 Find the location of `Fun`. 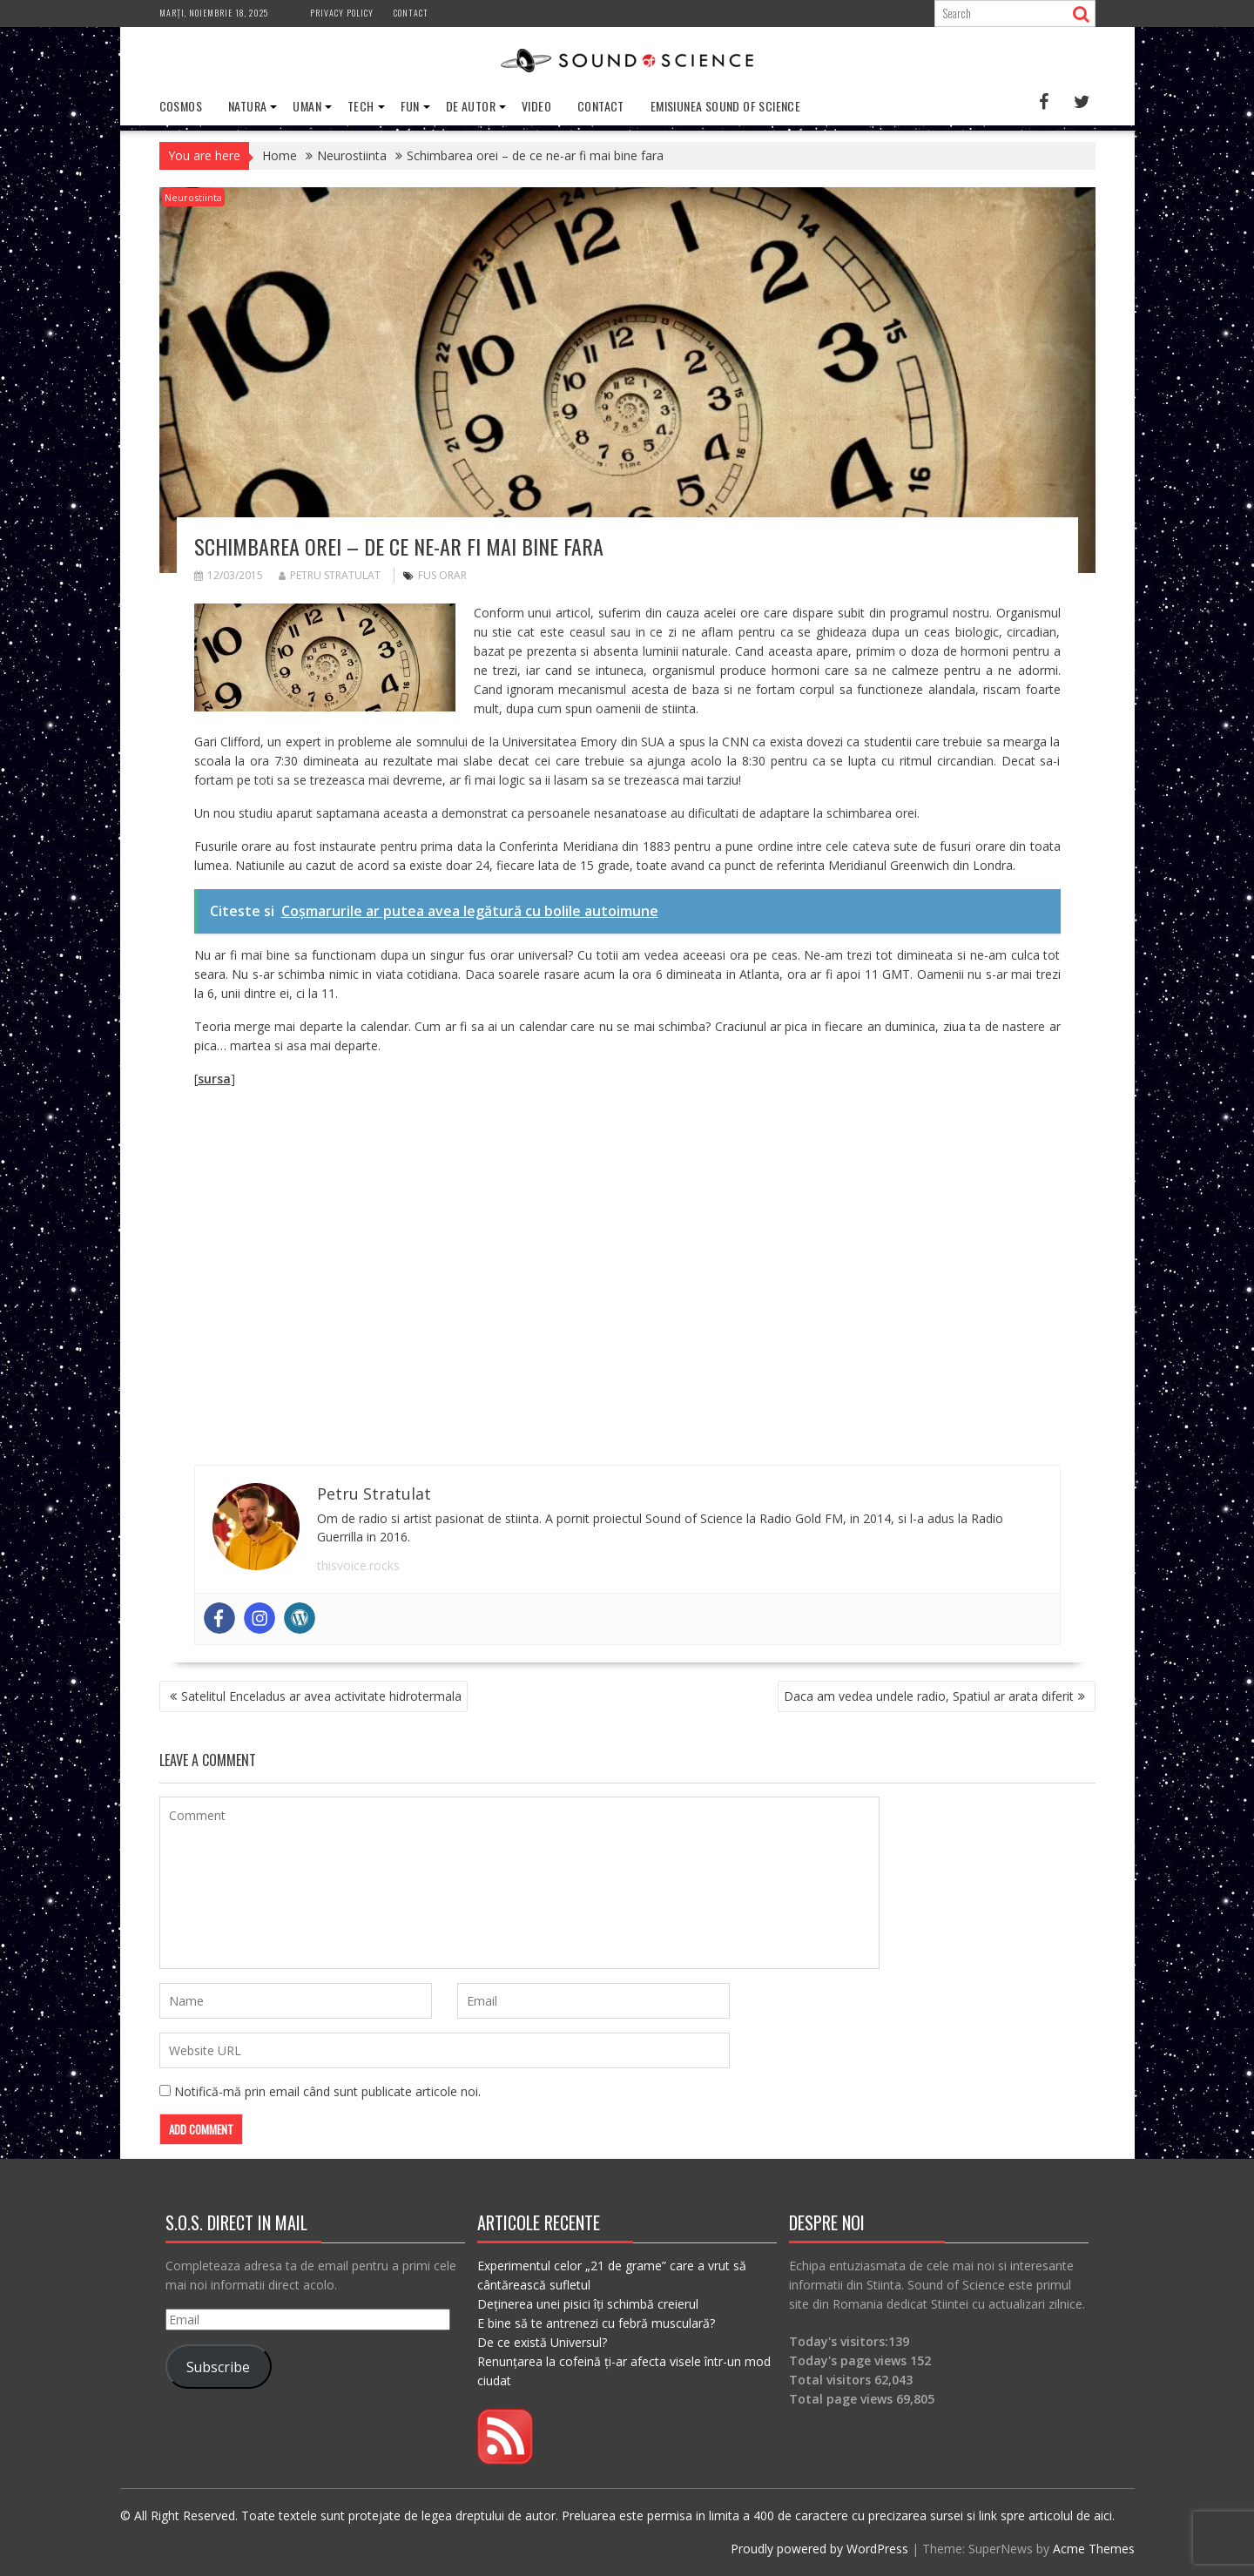

Fun is located at coordinates (410, 106).